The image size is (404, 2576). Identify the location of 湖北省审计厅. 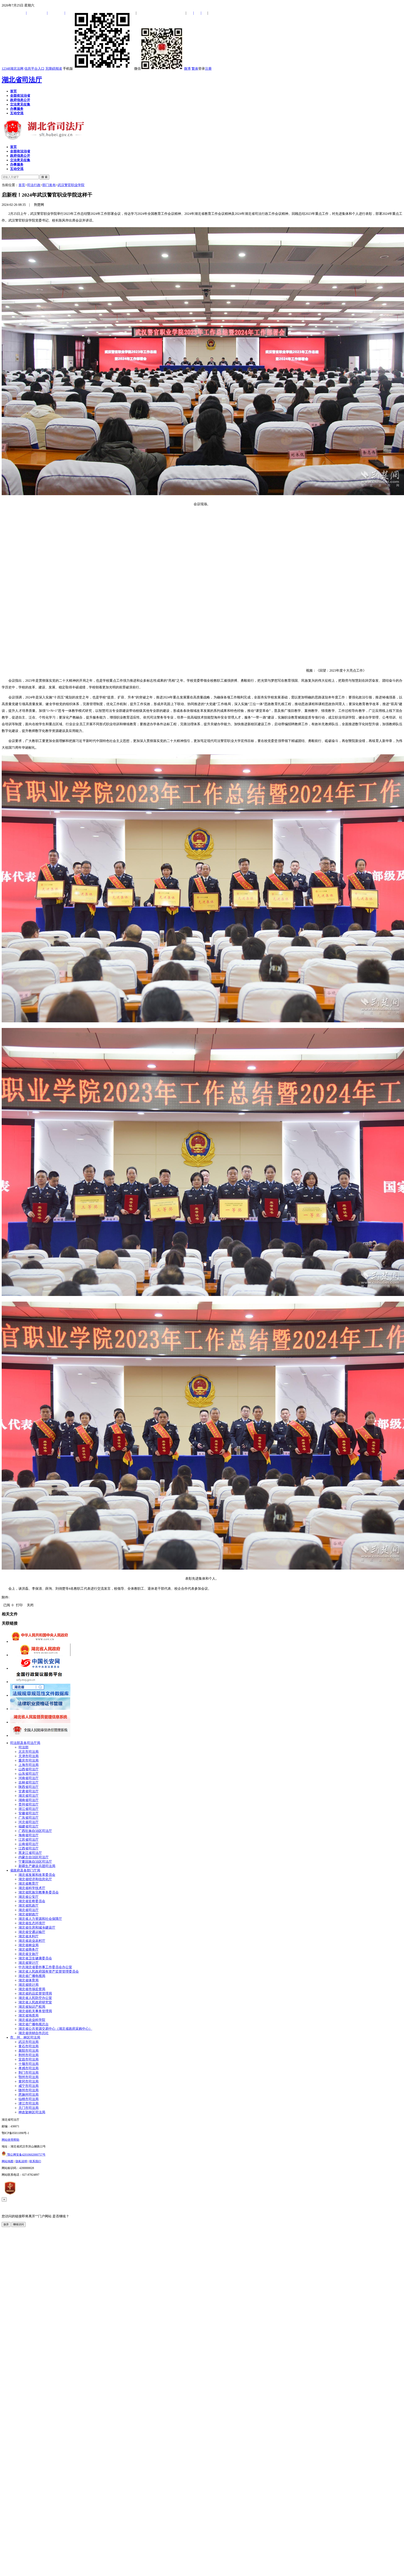
(28, 1962).